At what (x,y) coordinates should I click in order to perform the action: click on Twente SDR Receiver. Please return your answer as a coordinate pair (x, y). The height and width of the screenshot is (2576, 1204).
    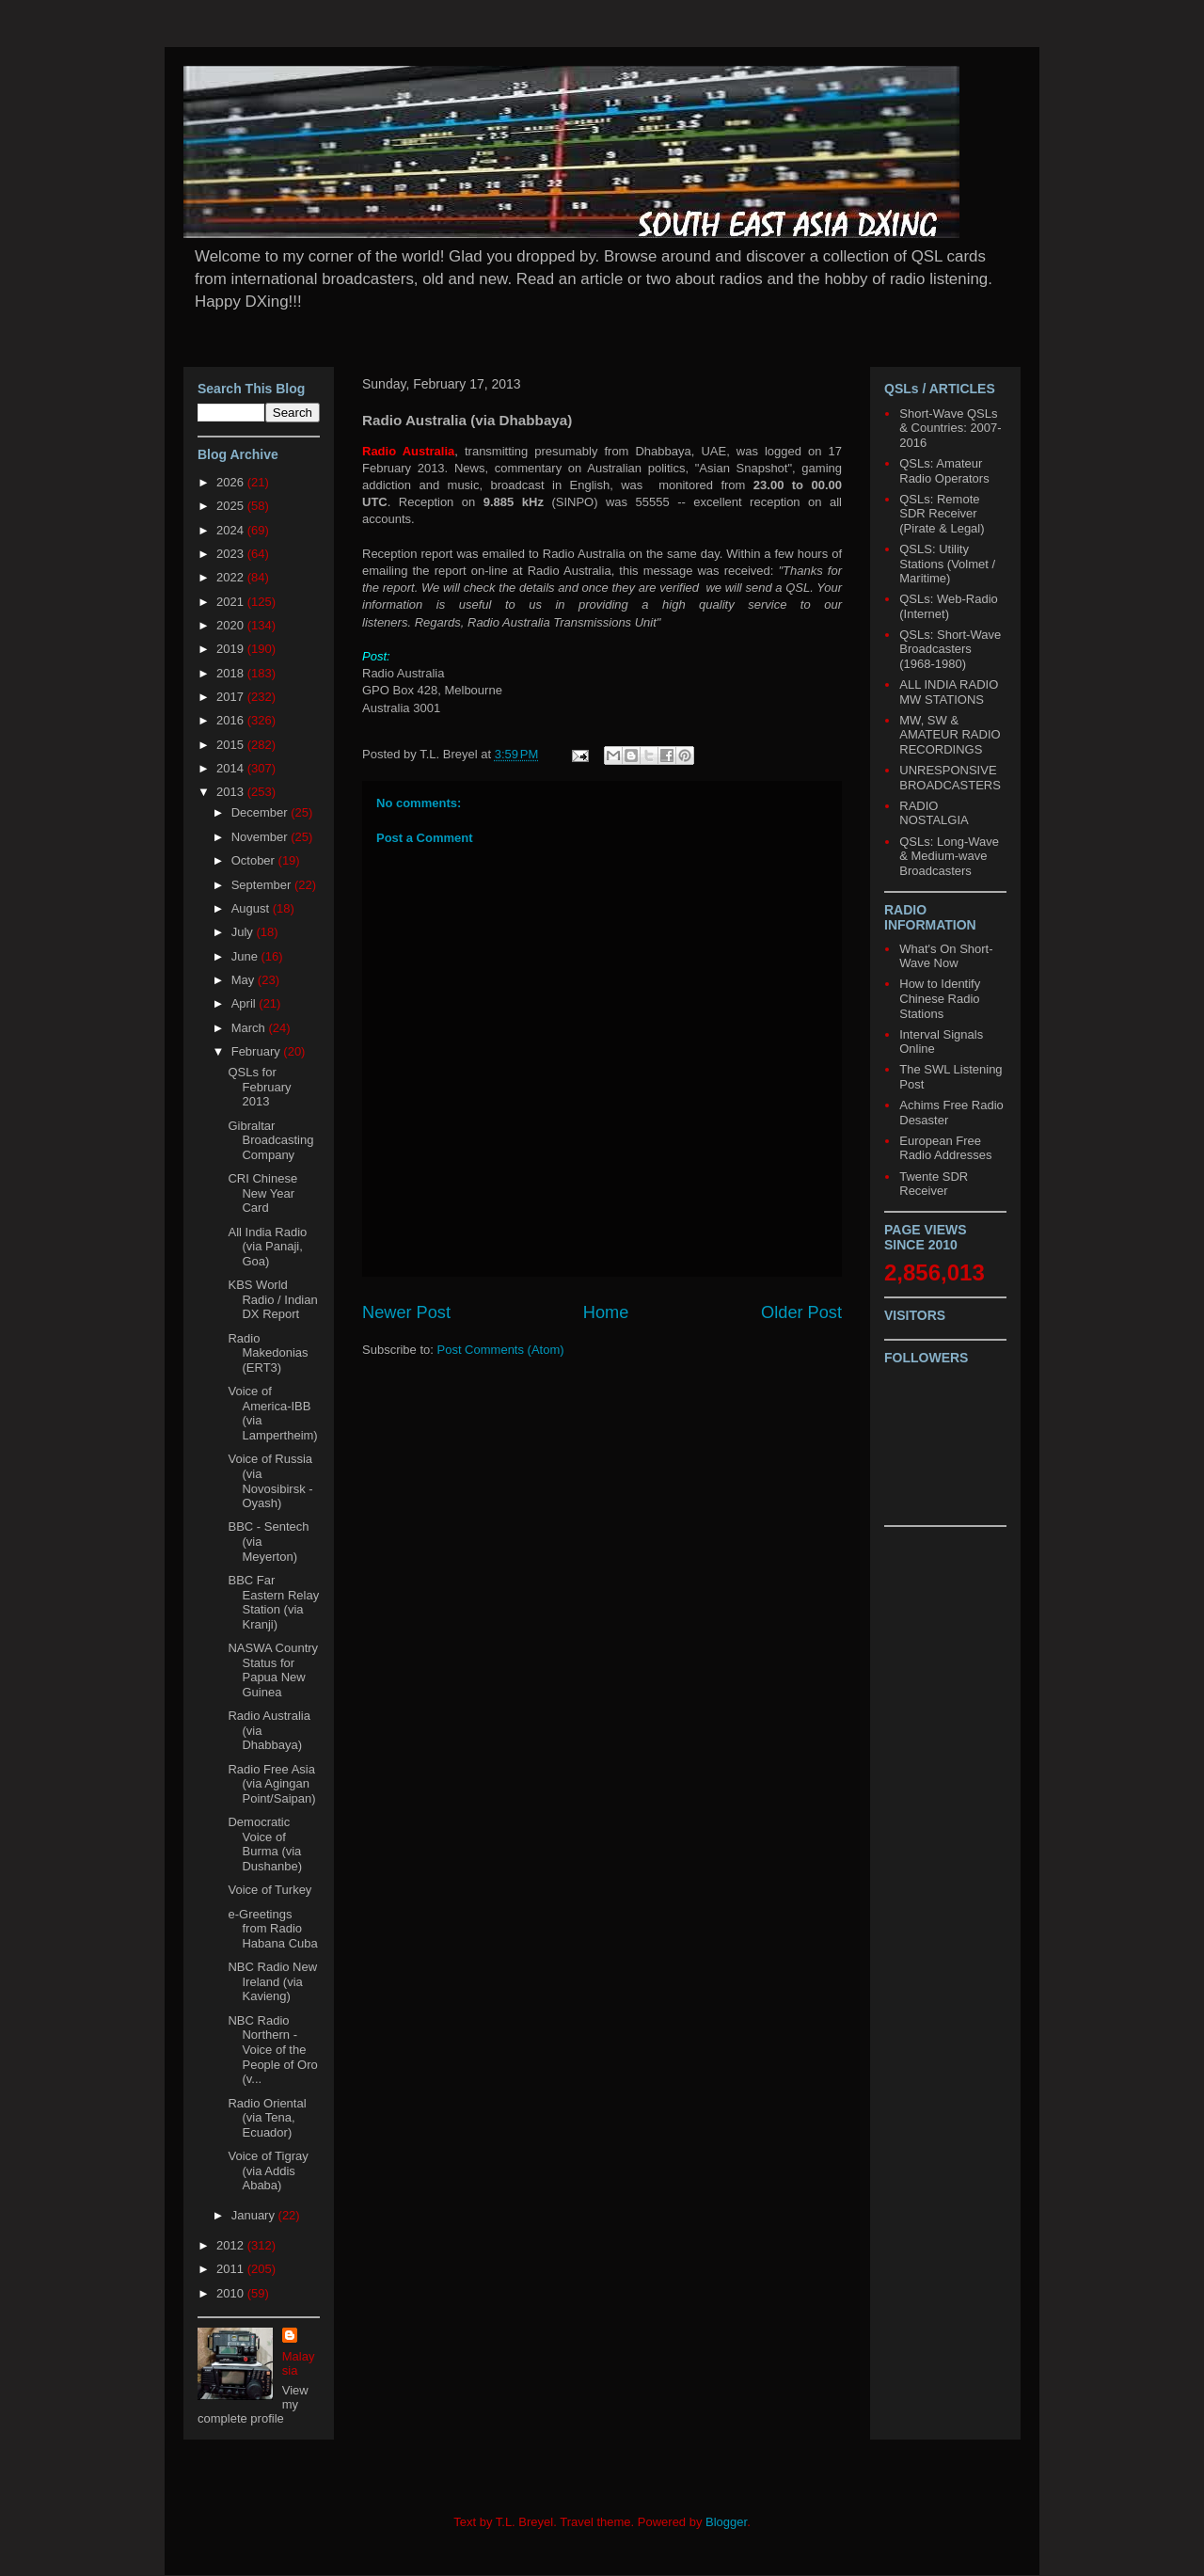
    Looking at the image, I should click on (933, 1184).